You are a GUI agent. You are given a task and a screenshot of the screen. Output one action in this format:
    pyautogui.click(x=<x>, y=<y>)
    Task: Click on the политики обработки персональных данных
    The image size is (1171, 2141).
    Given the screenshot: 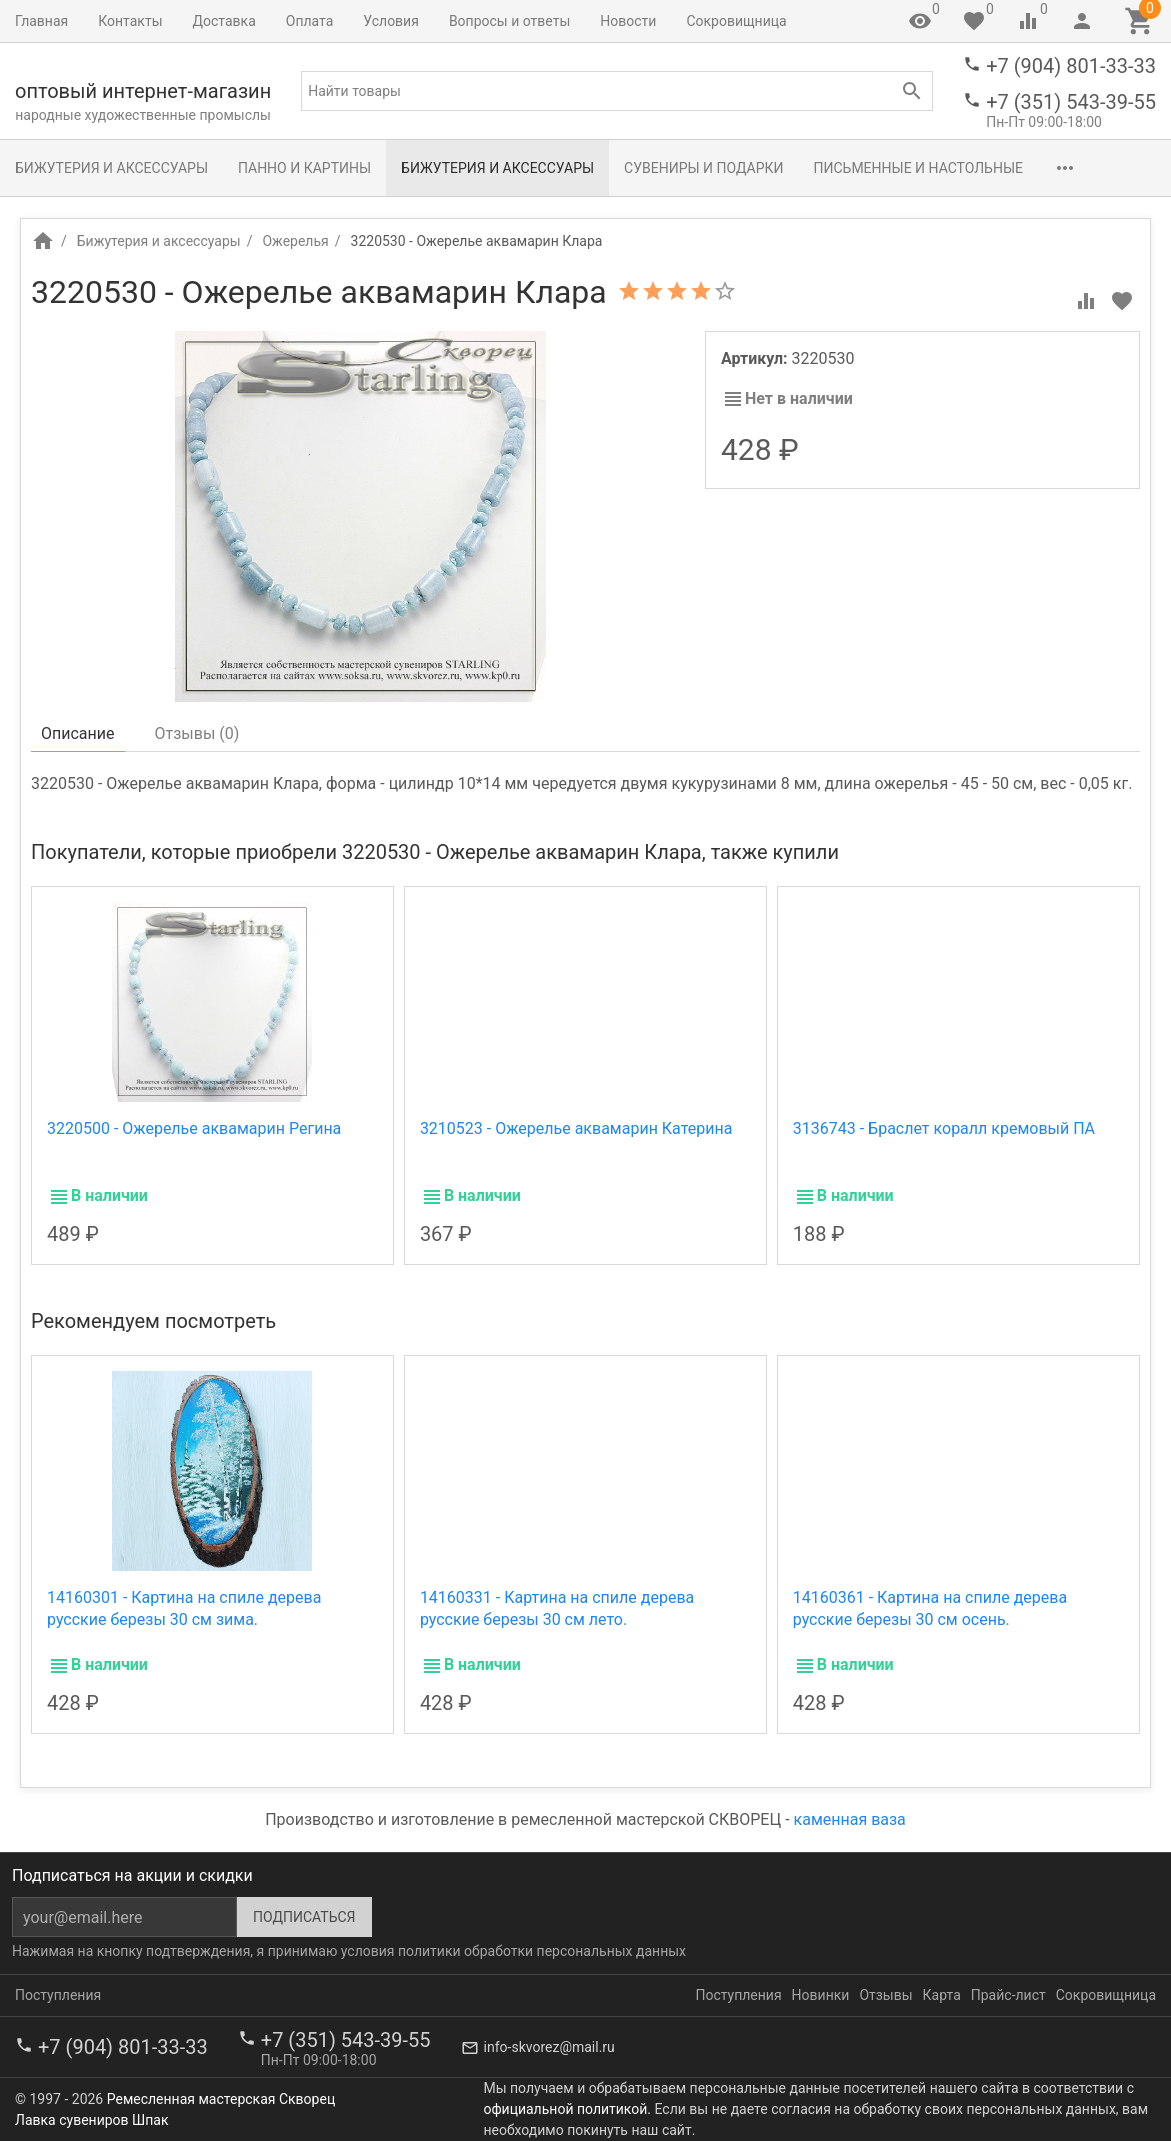 What is the action you would take?
    pyautogui.click(x=542, y=1951)
    